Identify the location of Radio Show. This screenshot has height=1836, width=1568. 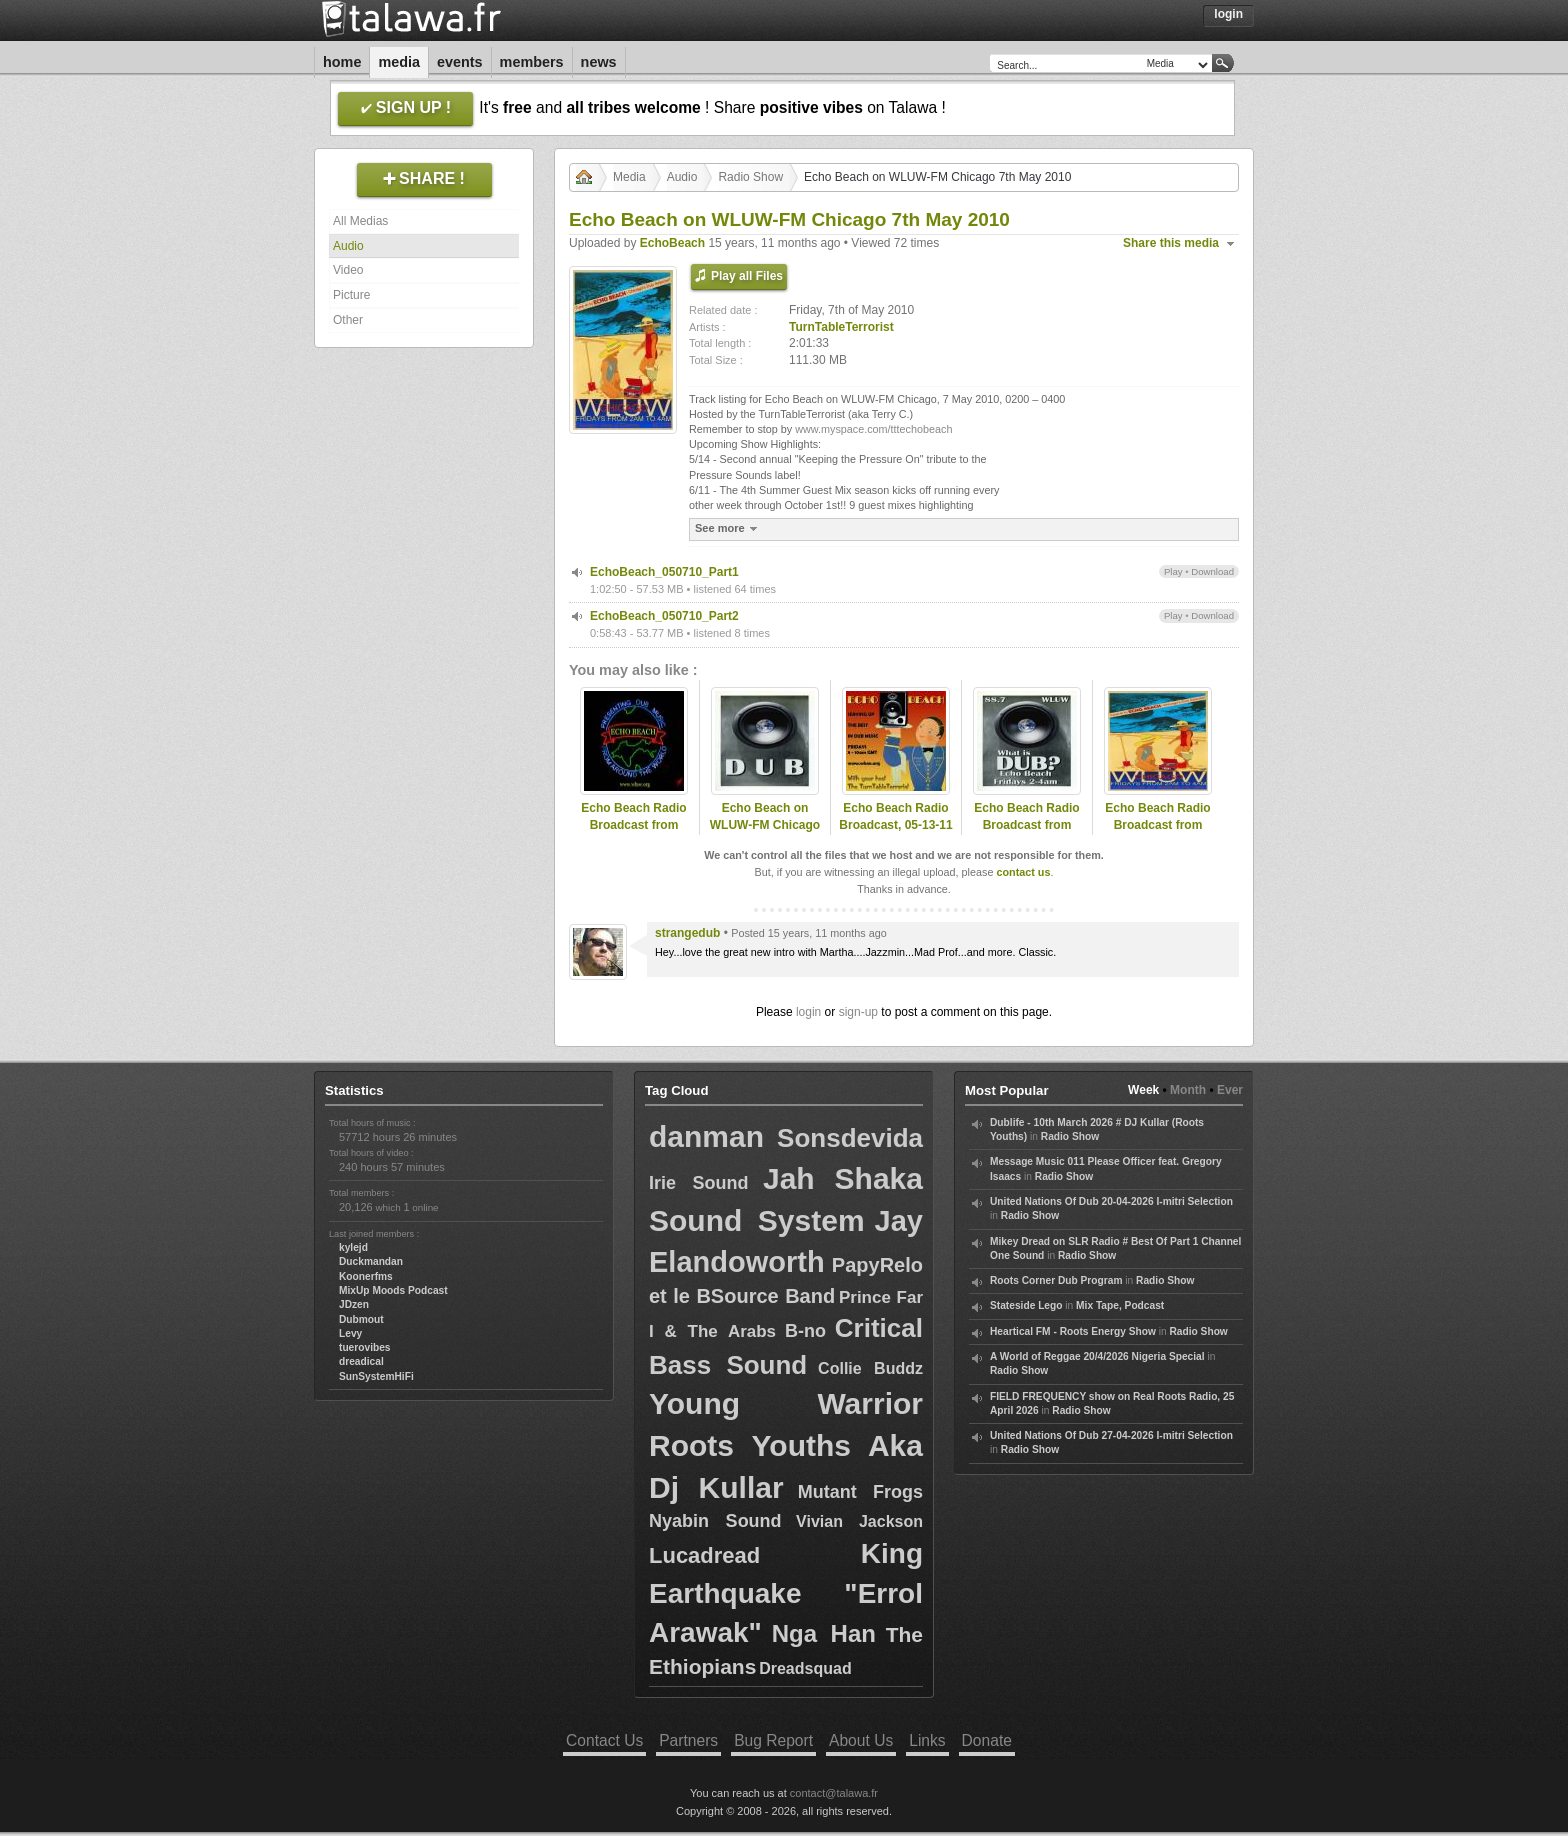
(750, 177).